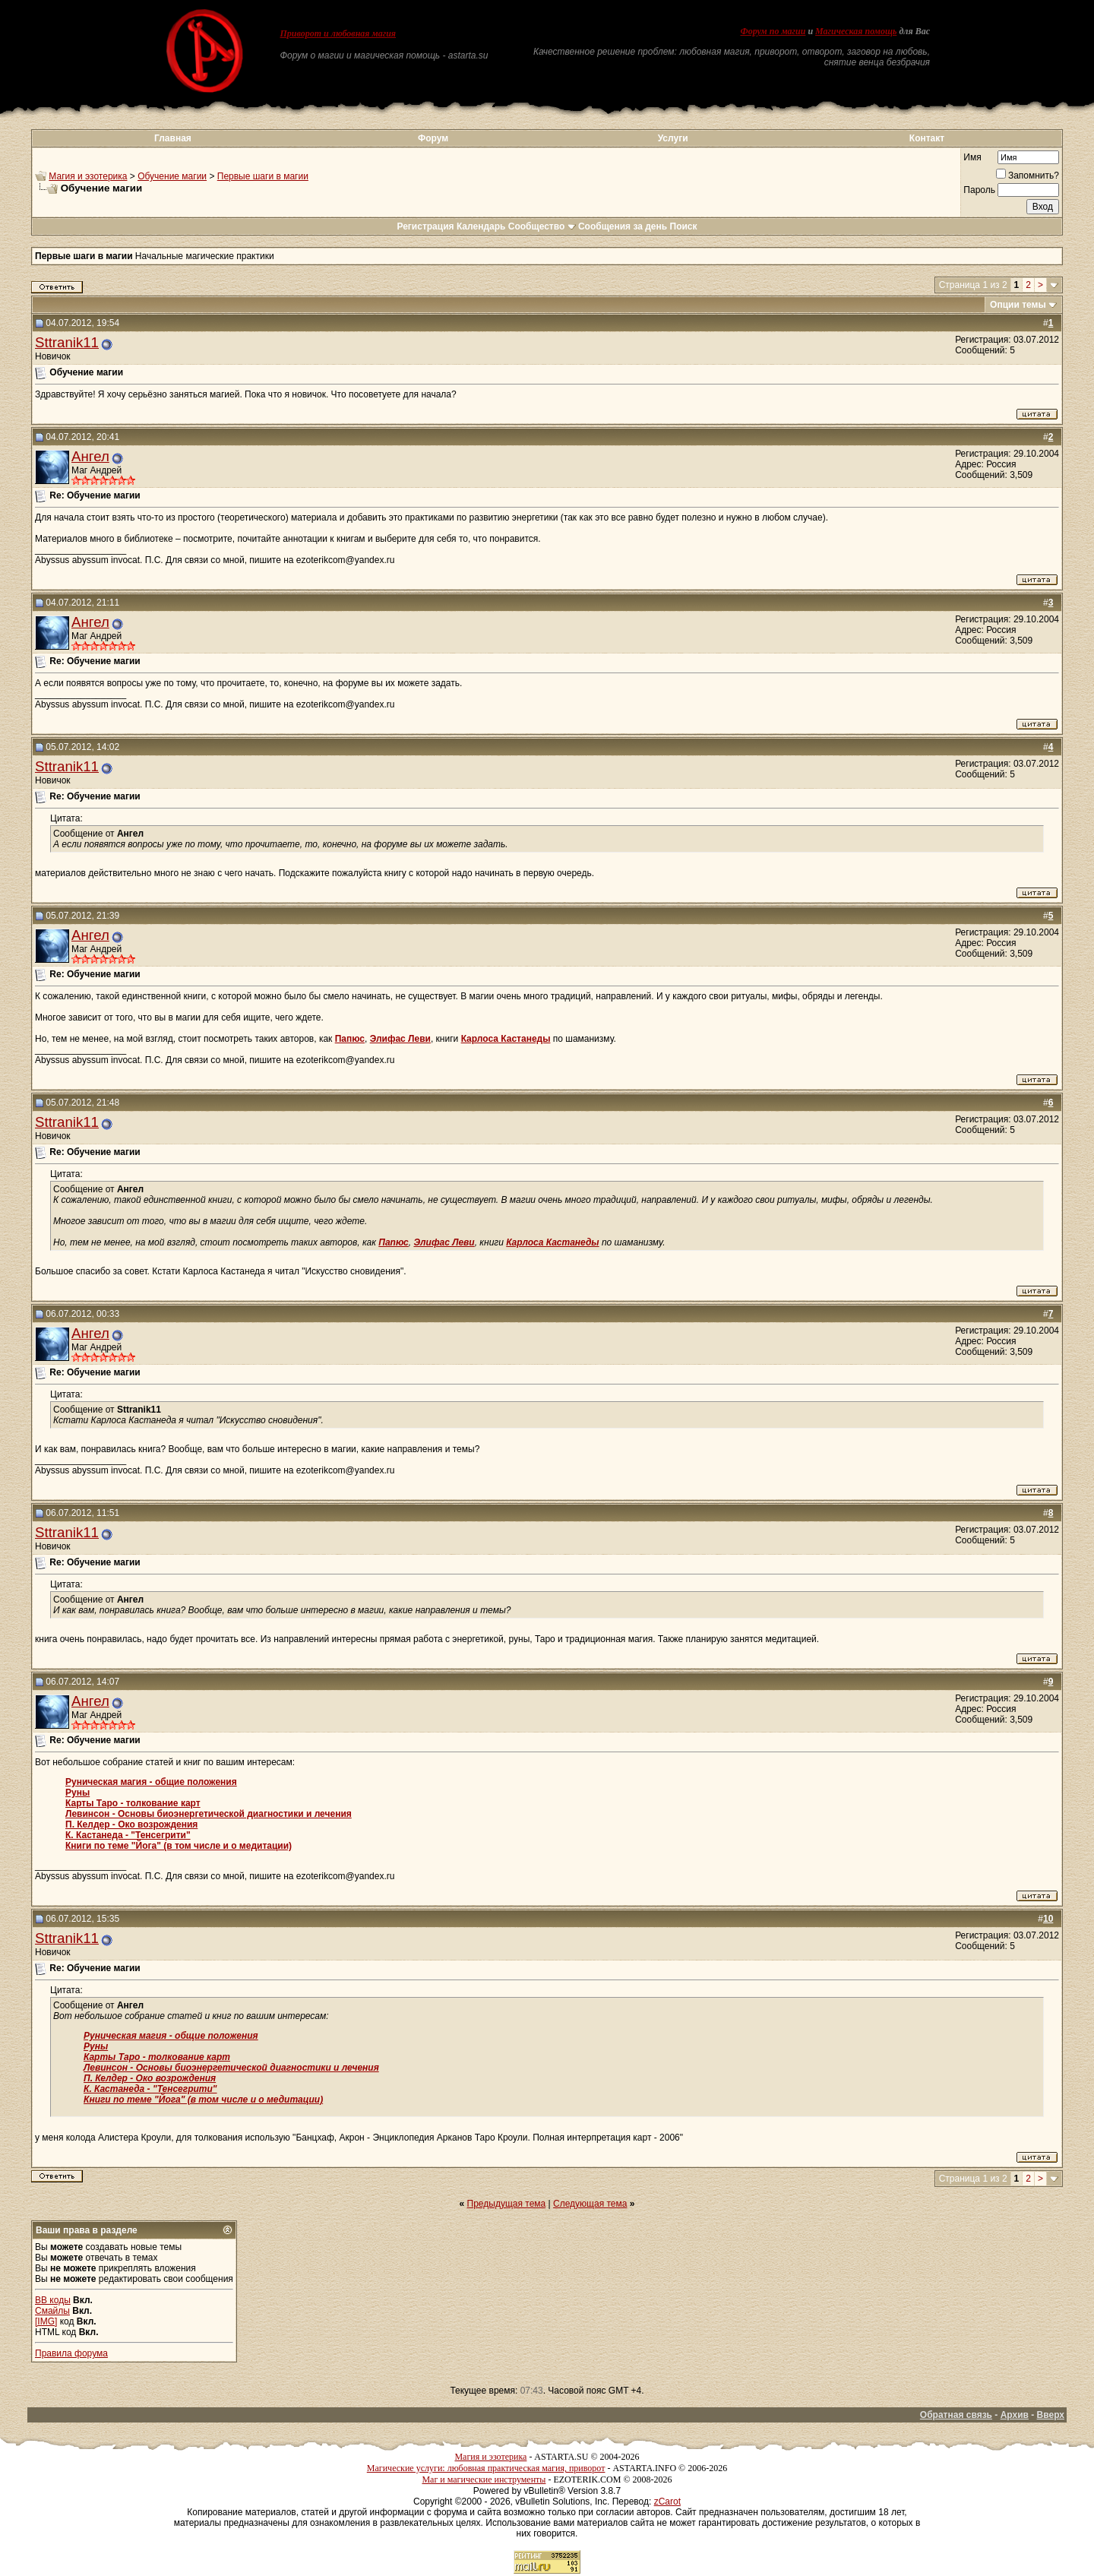  Describe the element at coordinates (178, 1845) in the screenshot. I see `Книги по теме "Йога" (в том числе и о медитации)` at that location.